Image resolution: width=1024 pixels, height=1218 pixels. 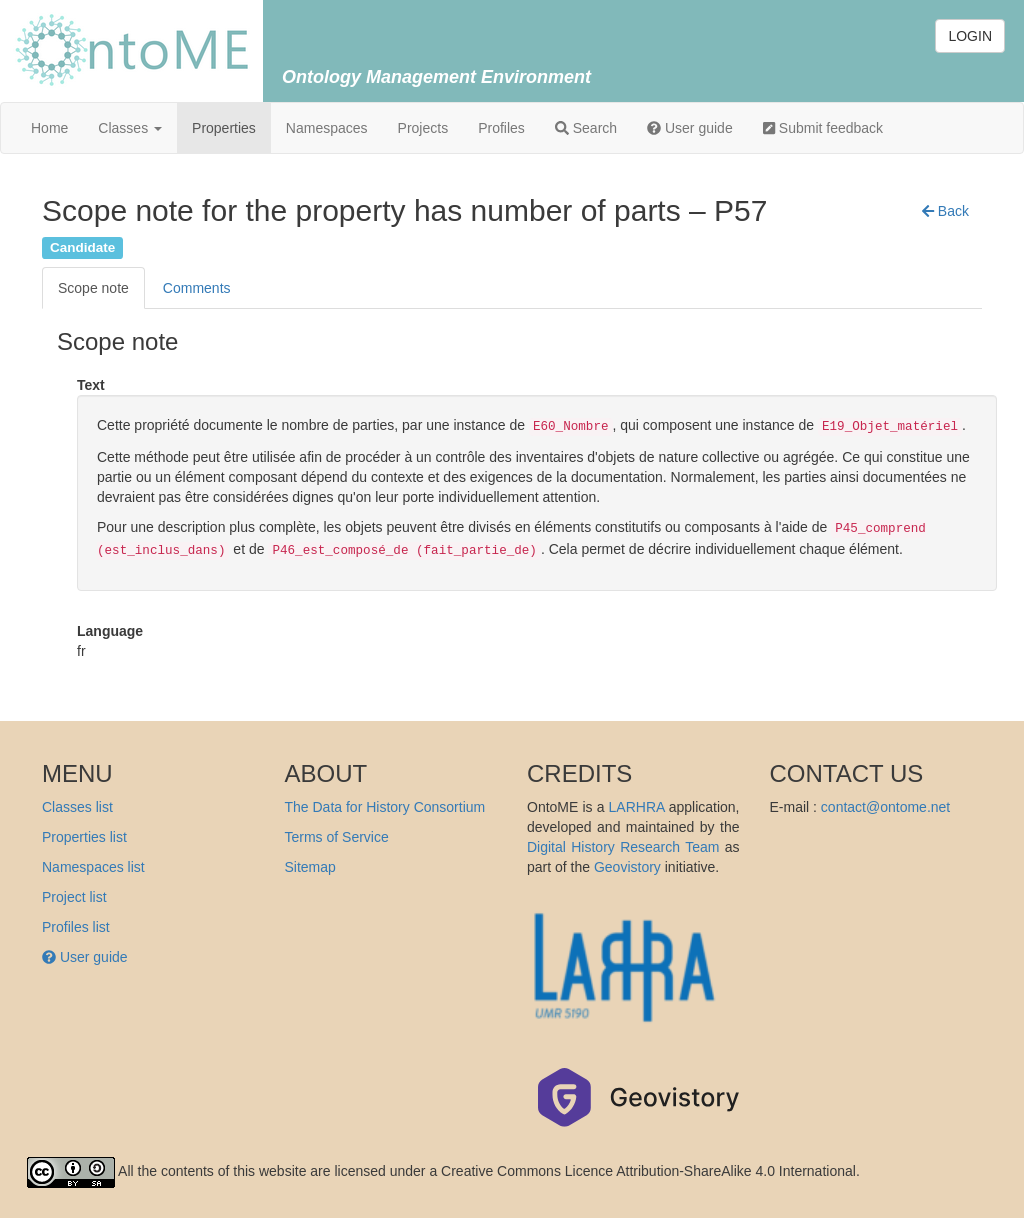 I want to click on Profiles, so click(x=501, y=128).